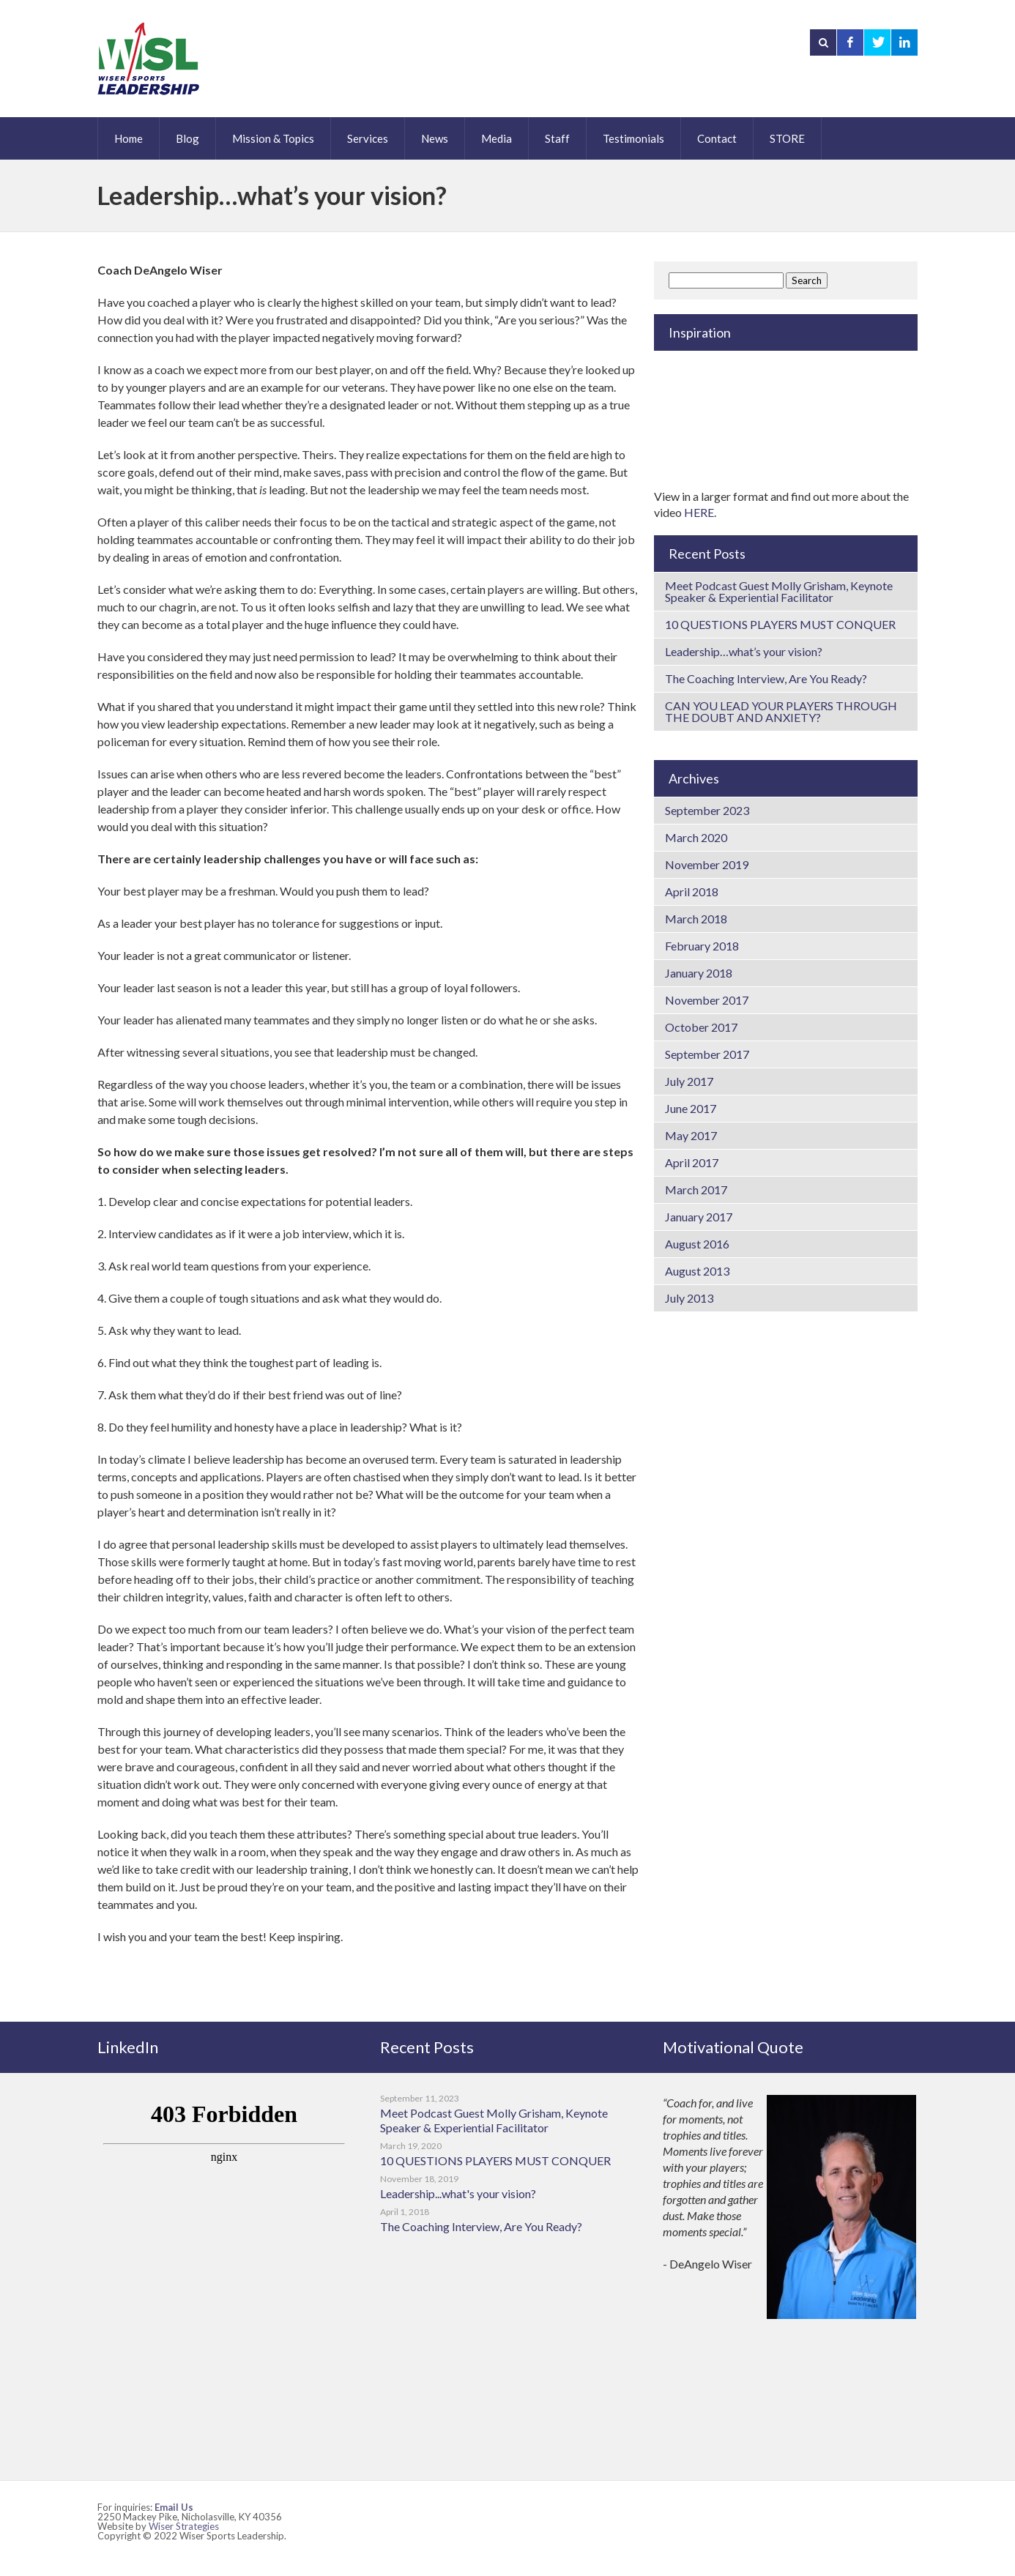  What do you see at coordinates (696, 919) in the screenshot?
I see `March 2018` at bounding box center [696, 919].